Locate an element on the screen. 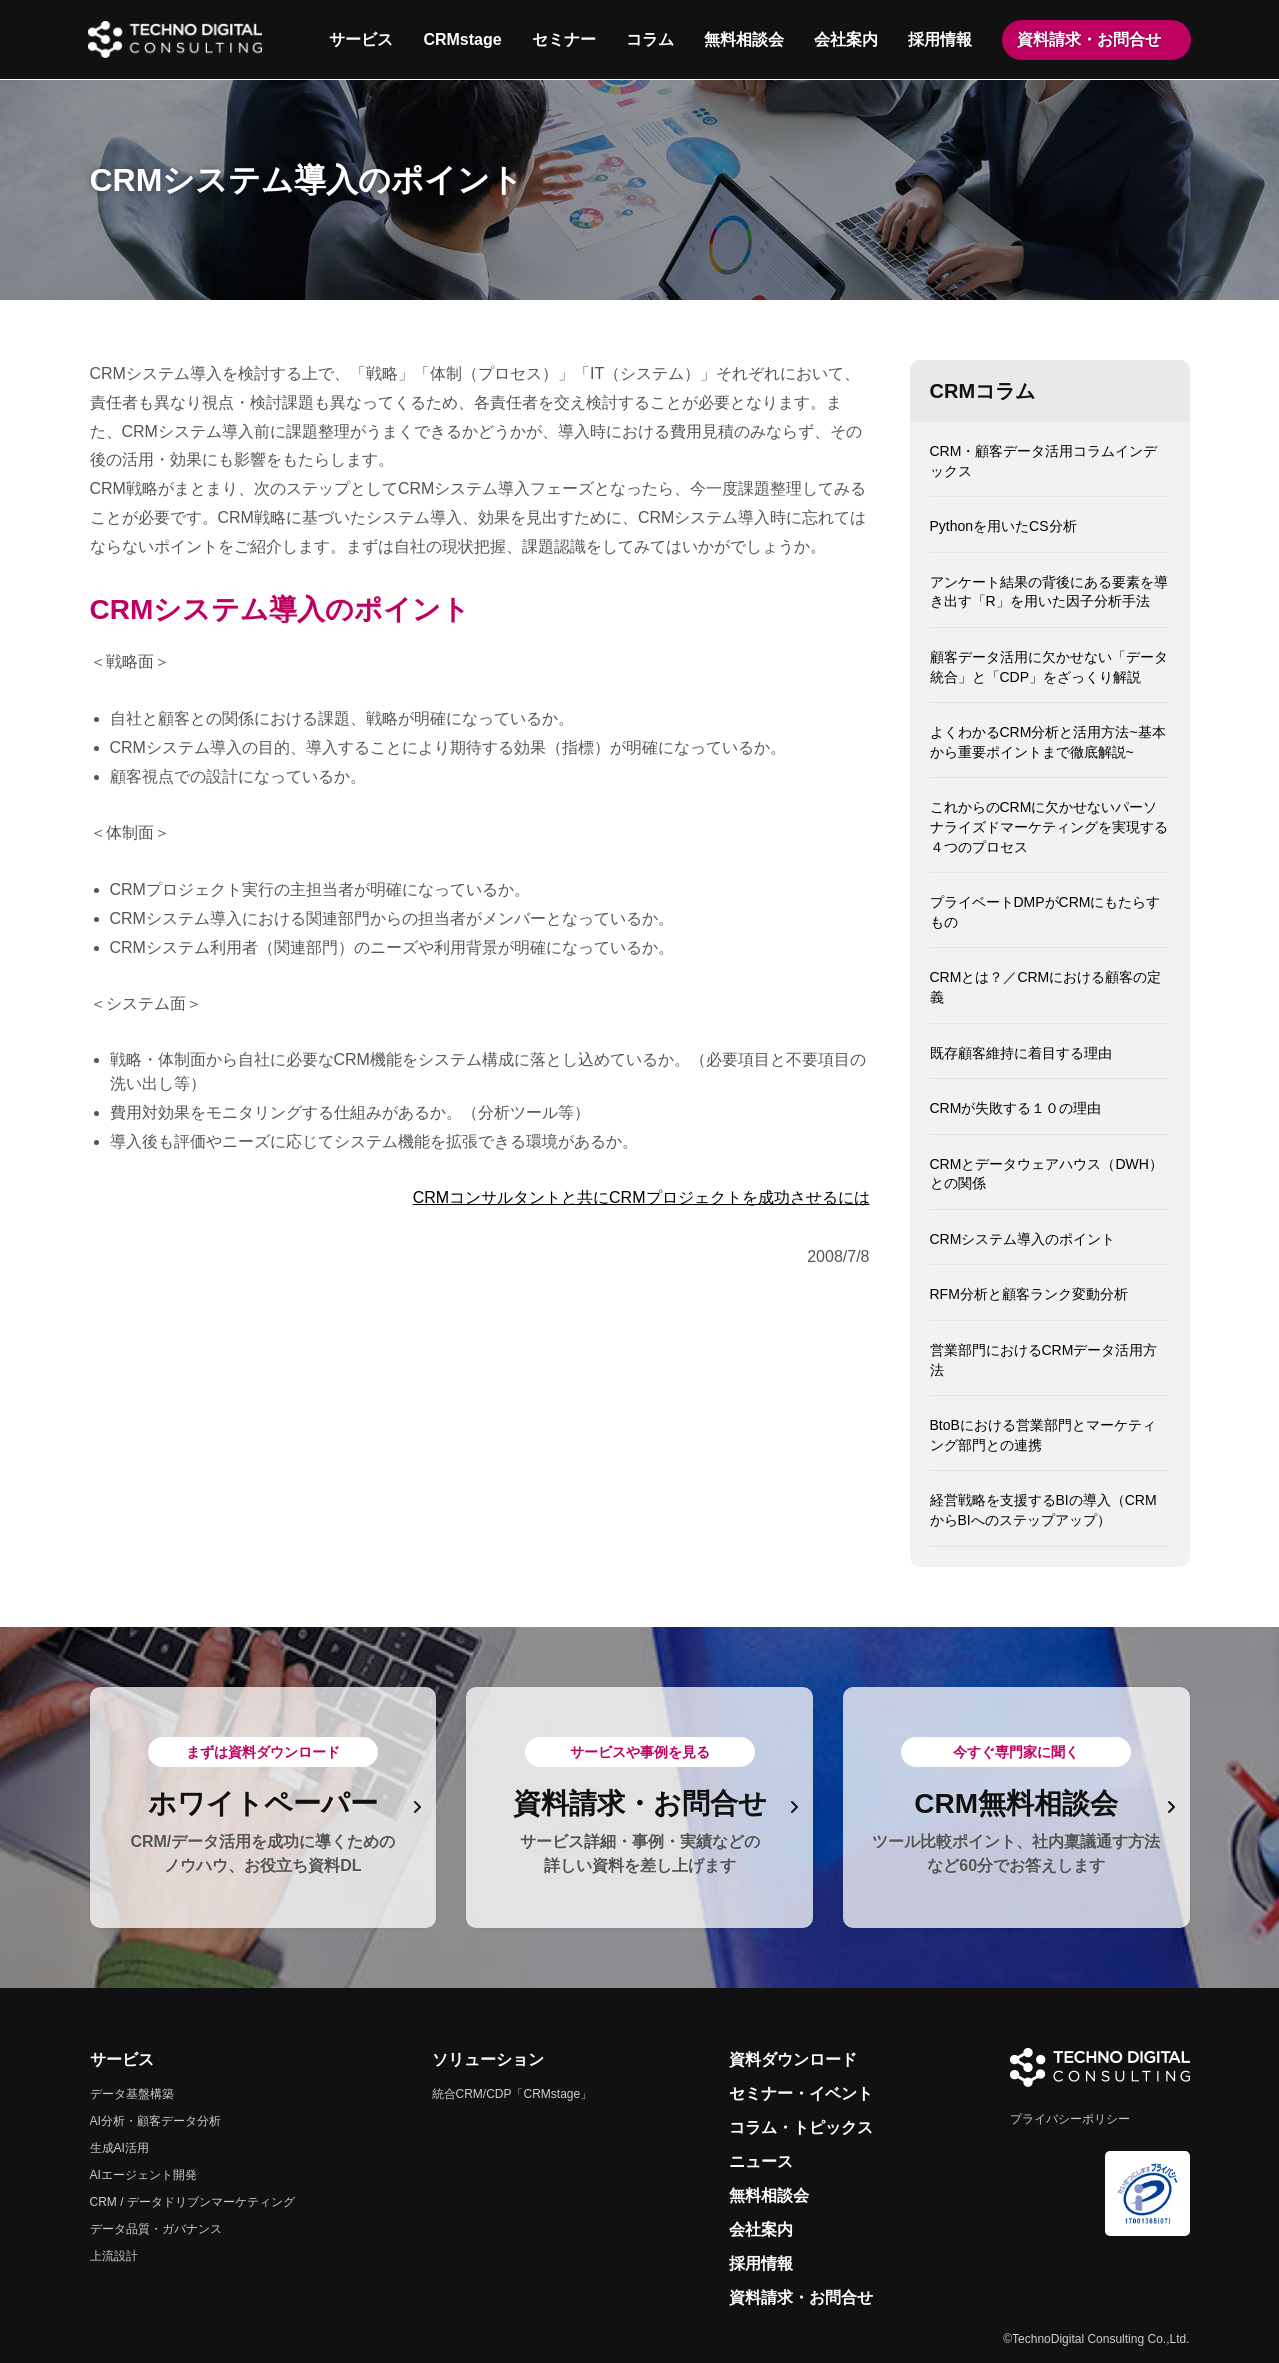  アンケート結果の背後にある要素を導き出す「R」を用いた因子分析手法 is located at coordinates (1049, 592).